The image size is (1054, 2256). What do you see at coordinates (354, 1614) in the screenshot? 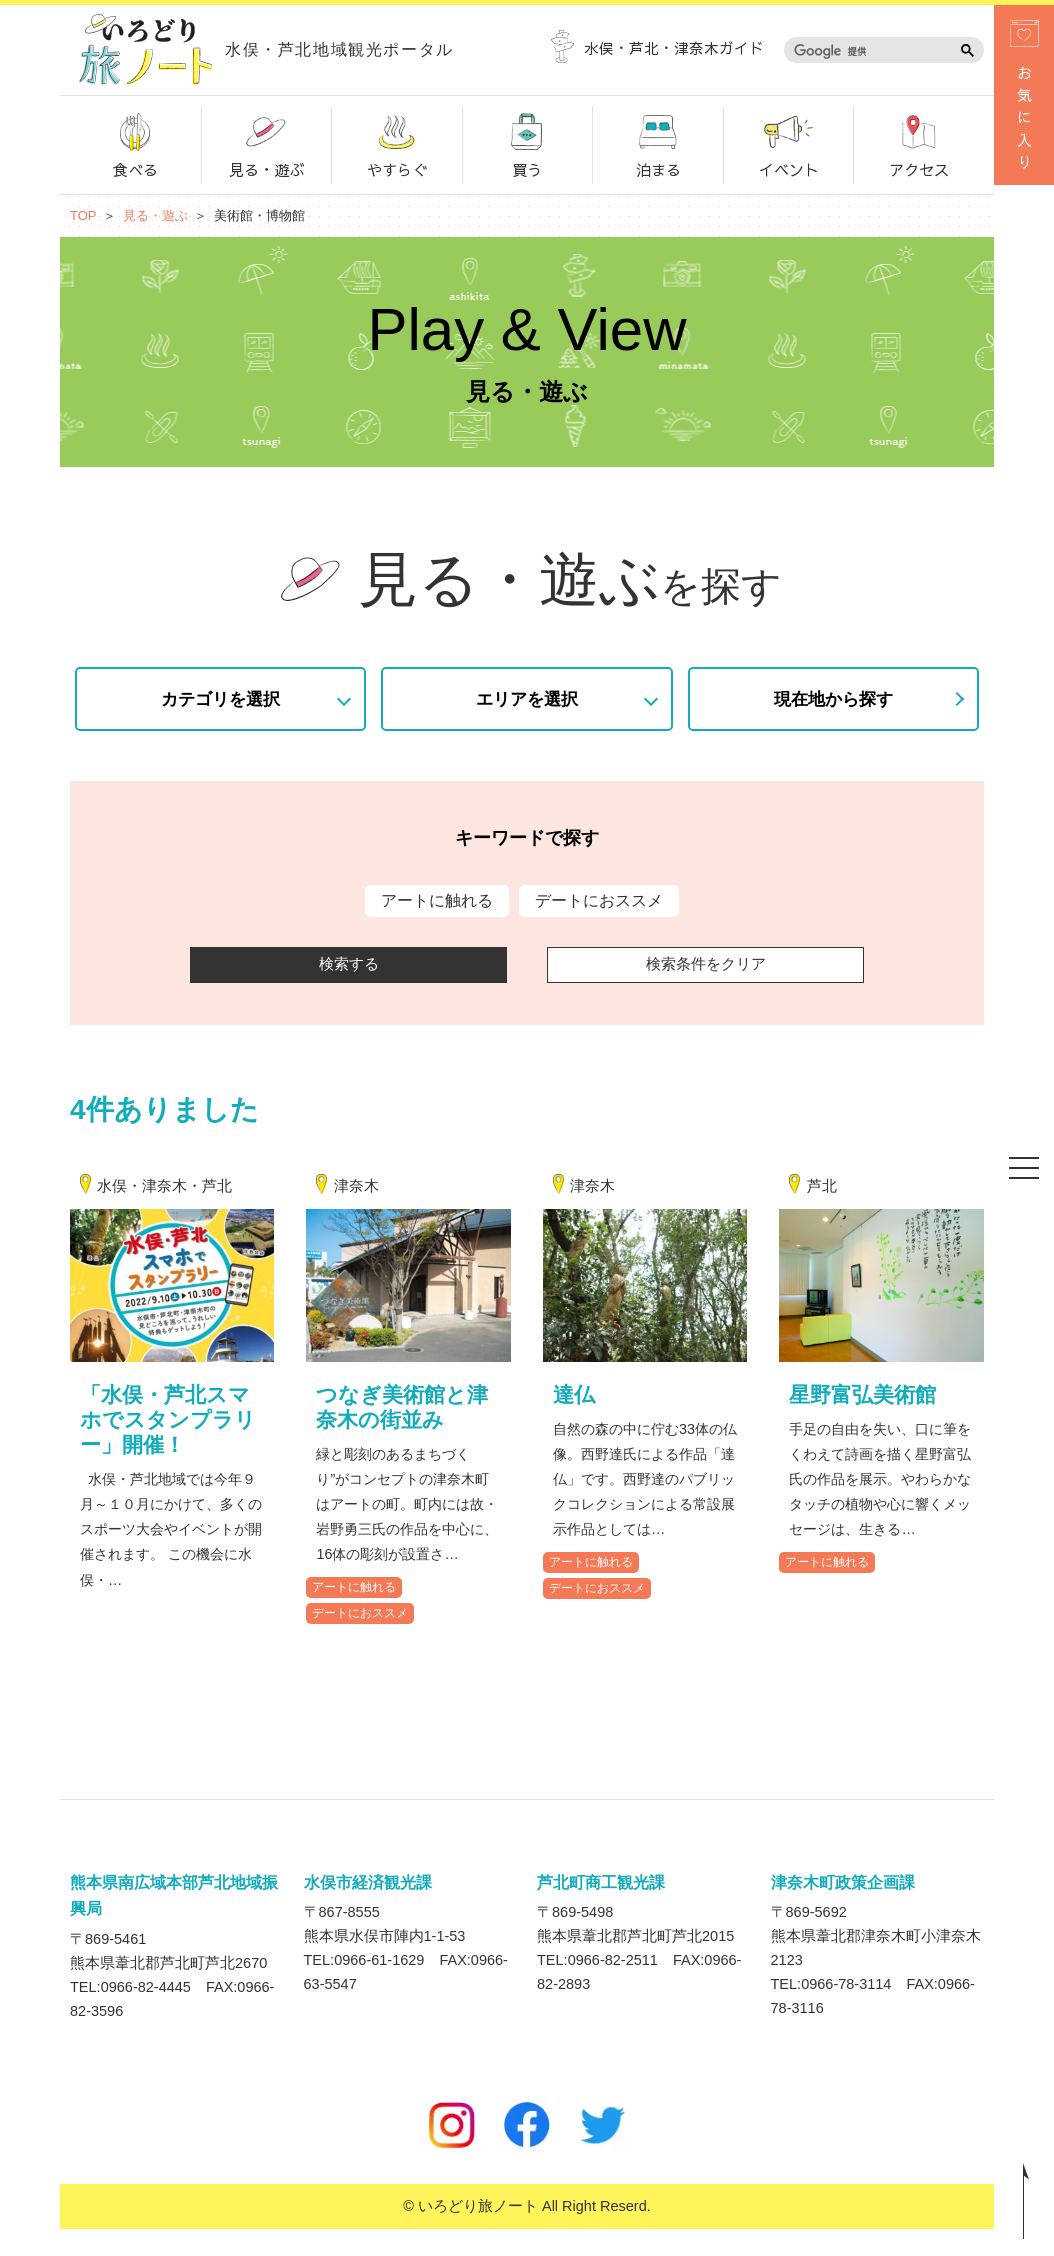
I see `アートに触れる` at bounding box center [354, 1614].